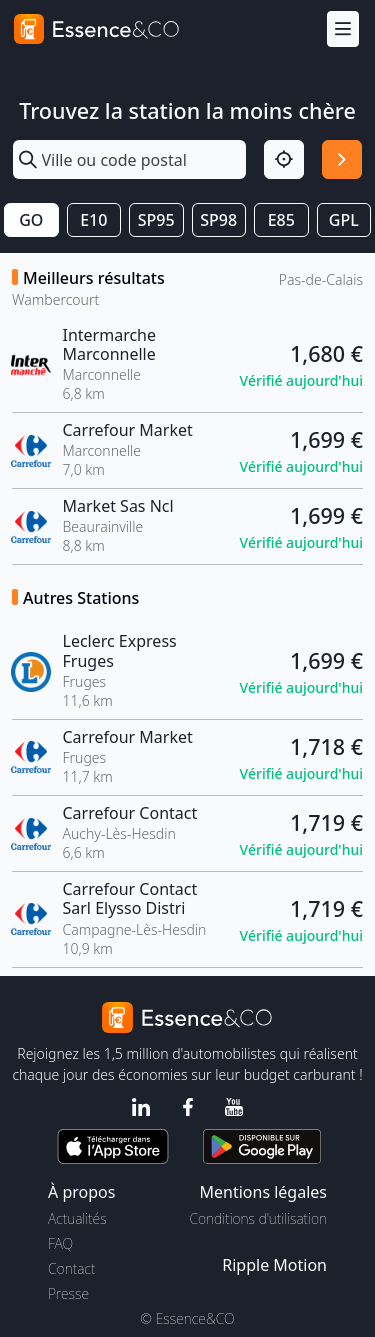 Image resolution: width=375 pixels, height=1337 pixels. I want to click on E10, so click(93, 220).